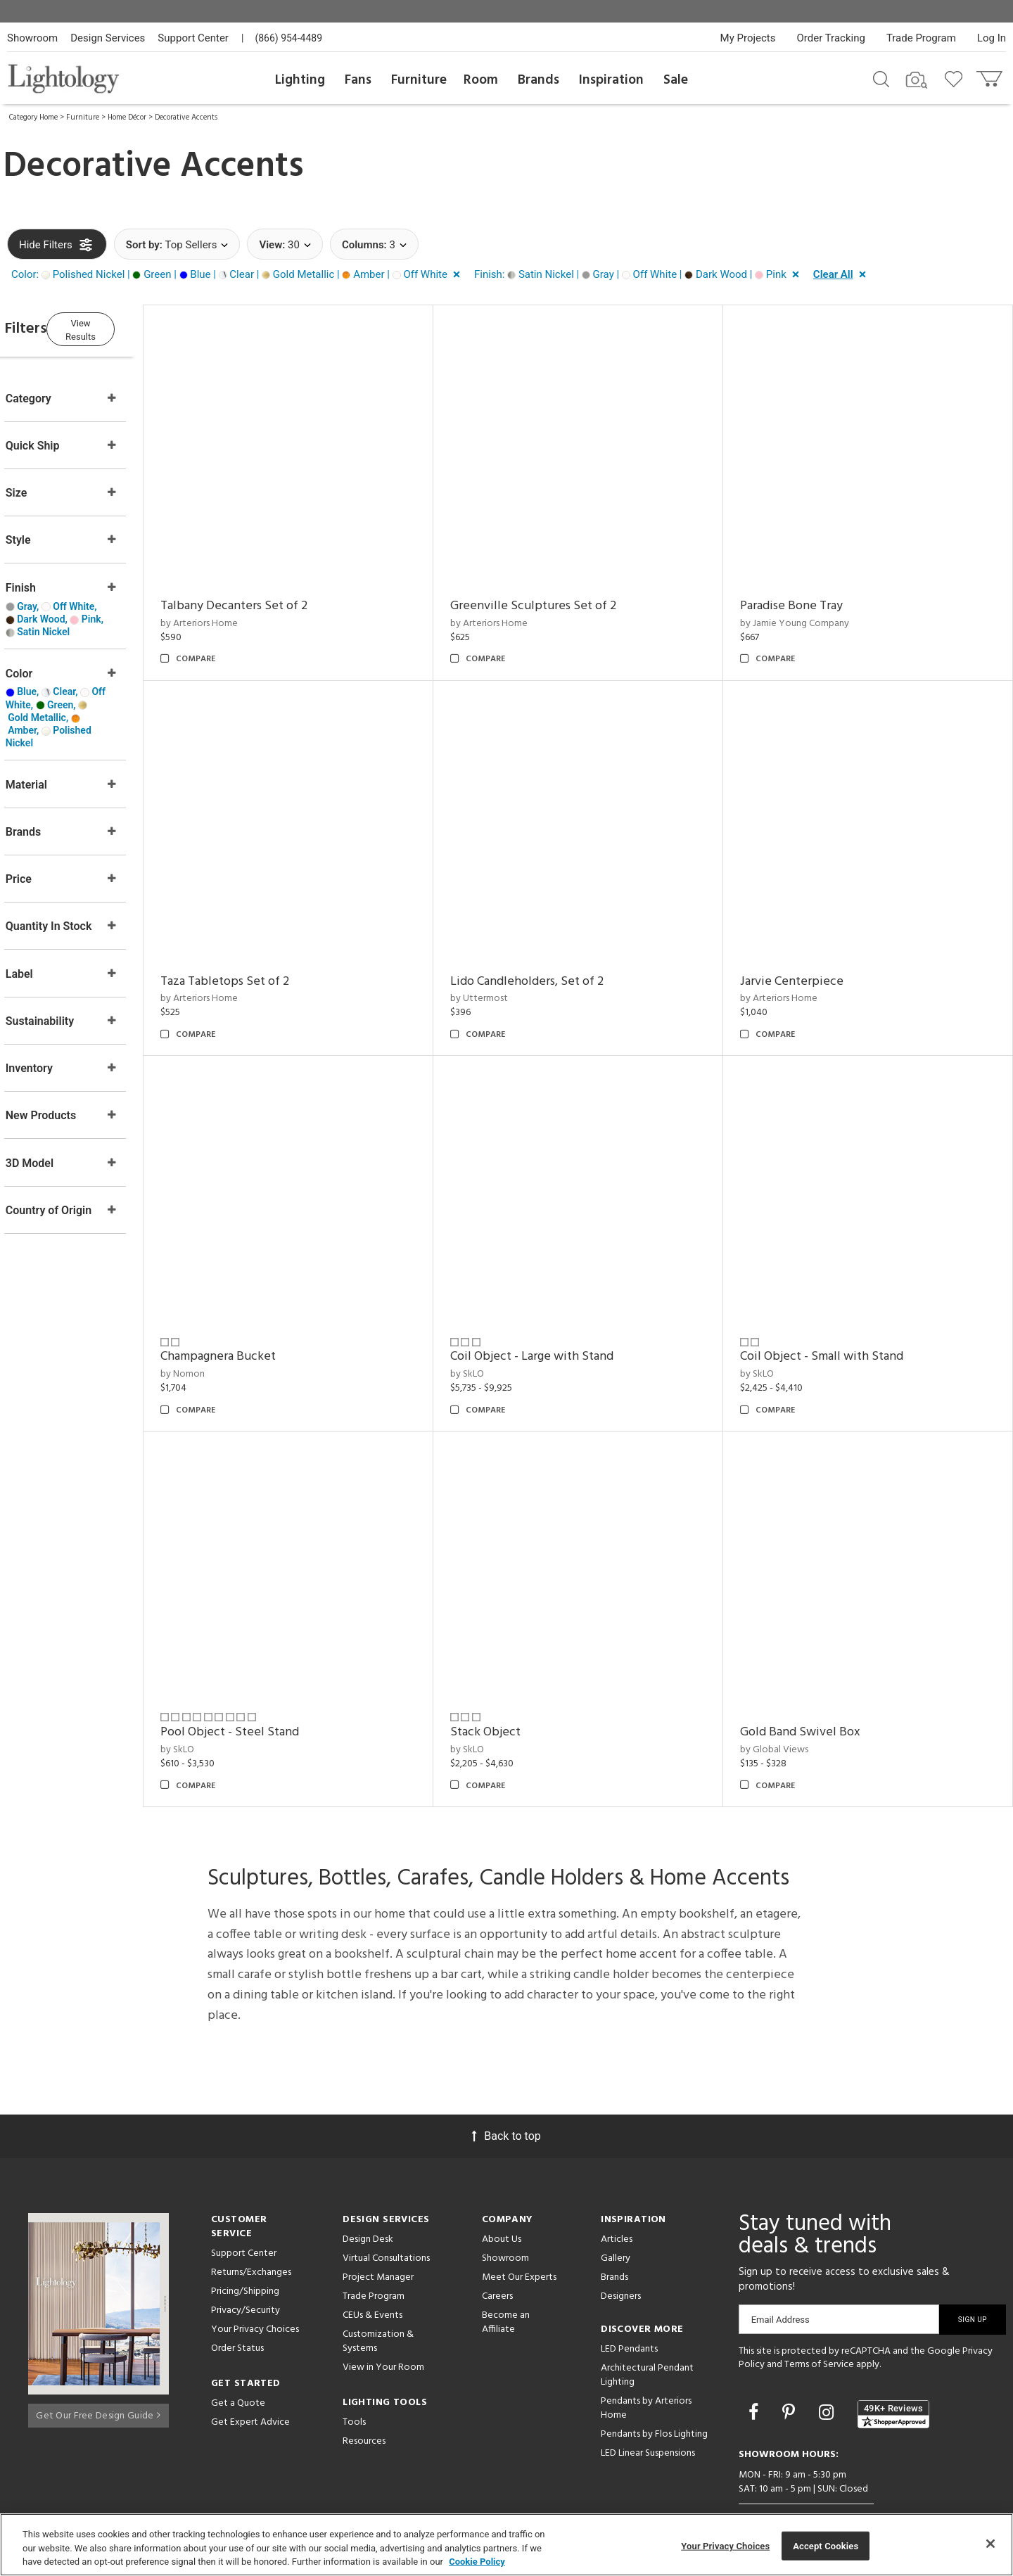  I want to click on Design Services, so click(107, 38).